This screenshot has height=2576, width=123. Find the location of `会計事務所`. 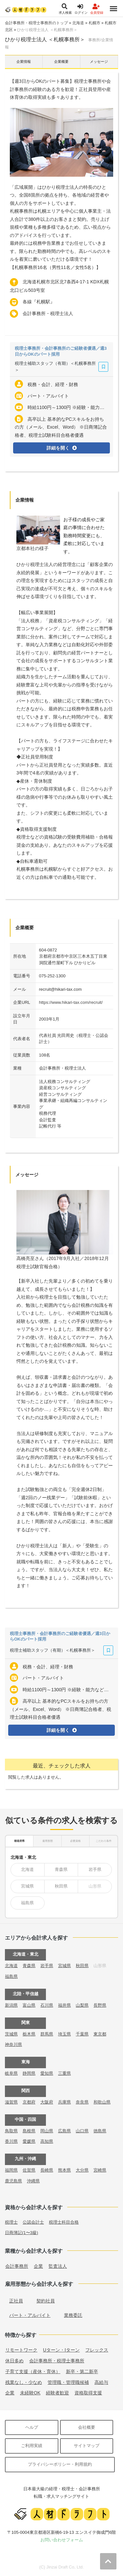

会計事務所 is located at coordinates (16, 2266).